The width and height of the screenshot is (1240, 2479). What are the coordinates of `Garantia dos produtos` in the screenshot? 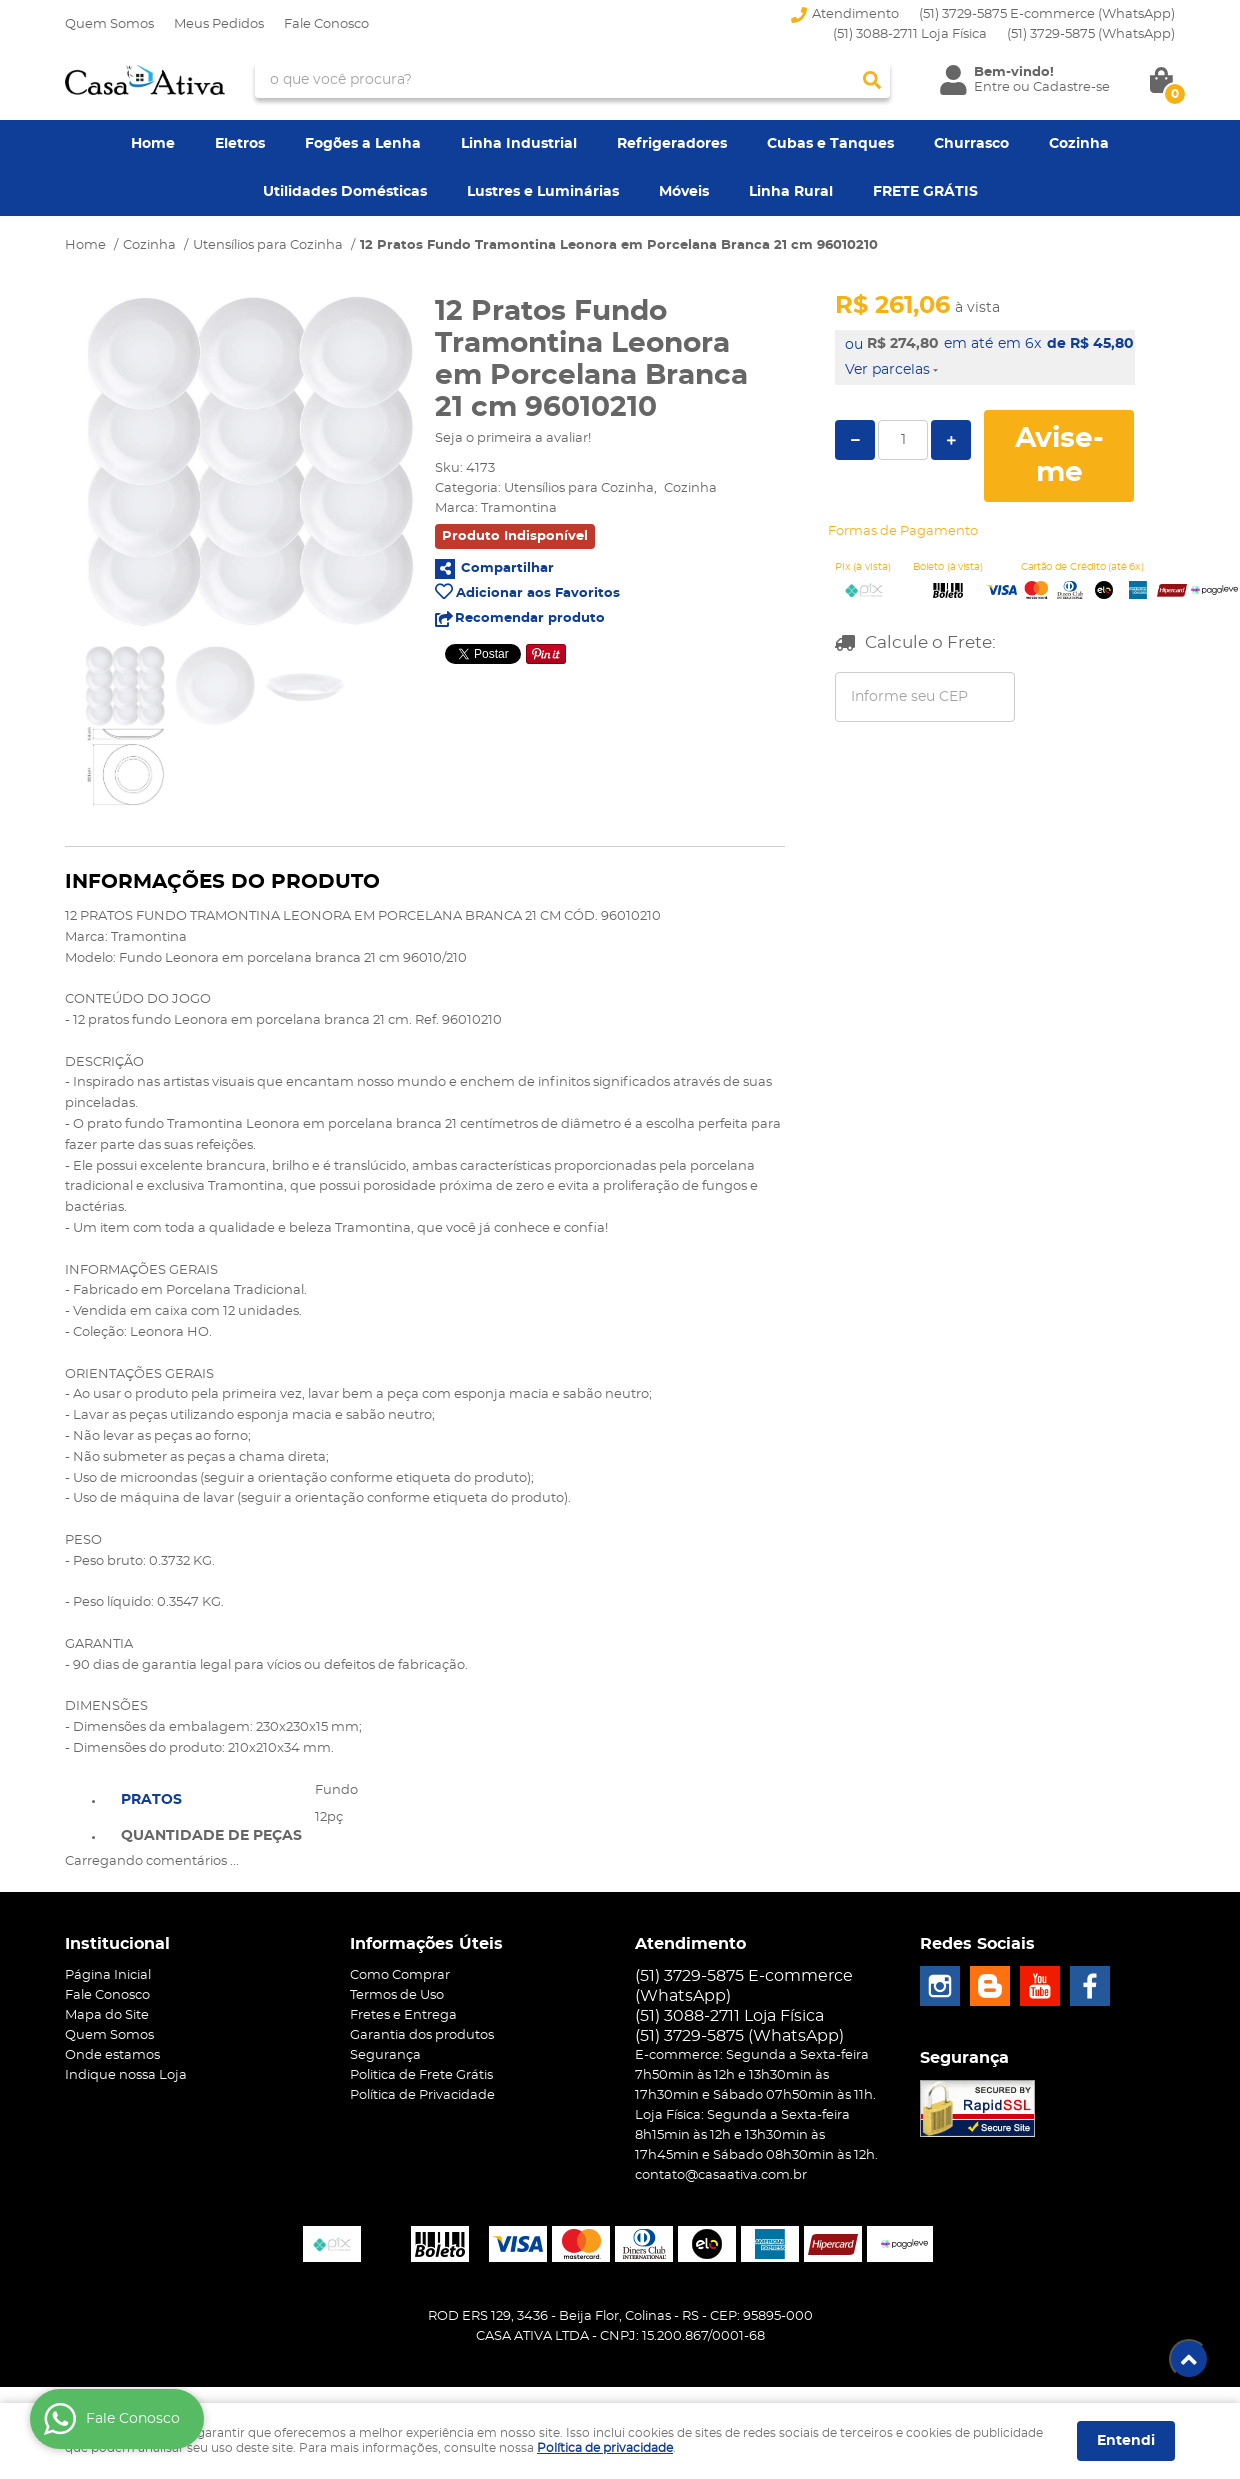 It's located at (422, 2035).